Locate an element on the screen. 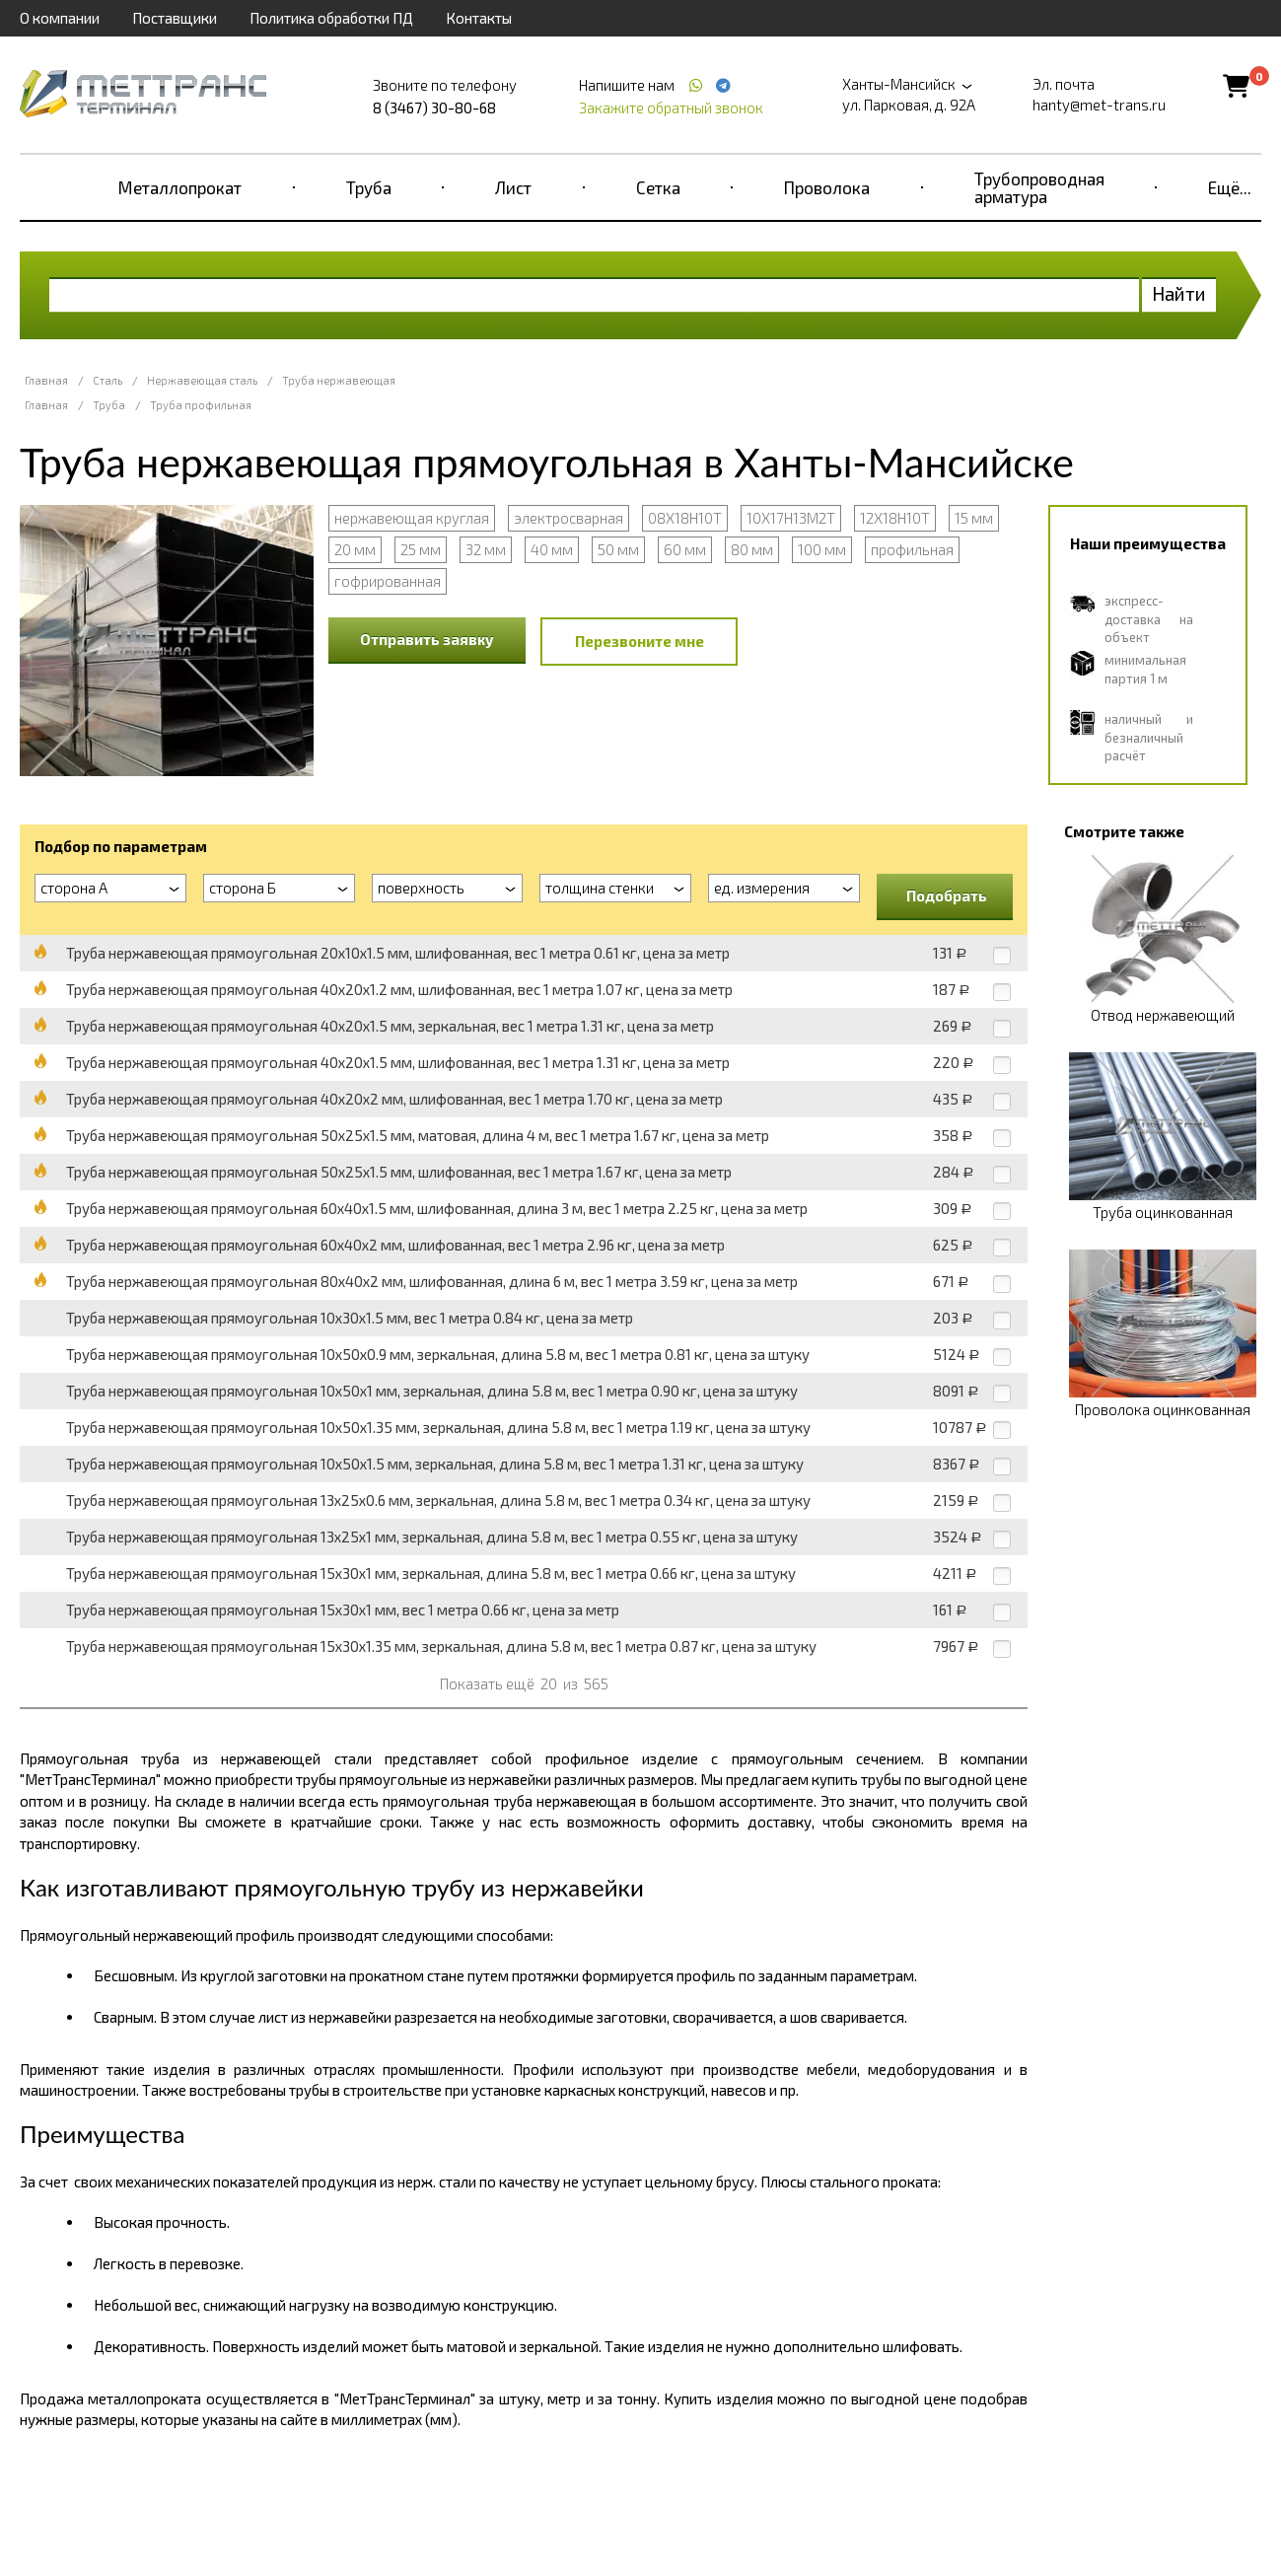 Image resolution: width=1281 pixels, height=2576 pixels. 25 мм is located at coordinates (420, 549).